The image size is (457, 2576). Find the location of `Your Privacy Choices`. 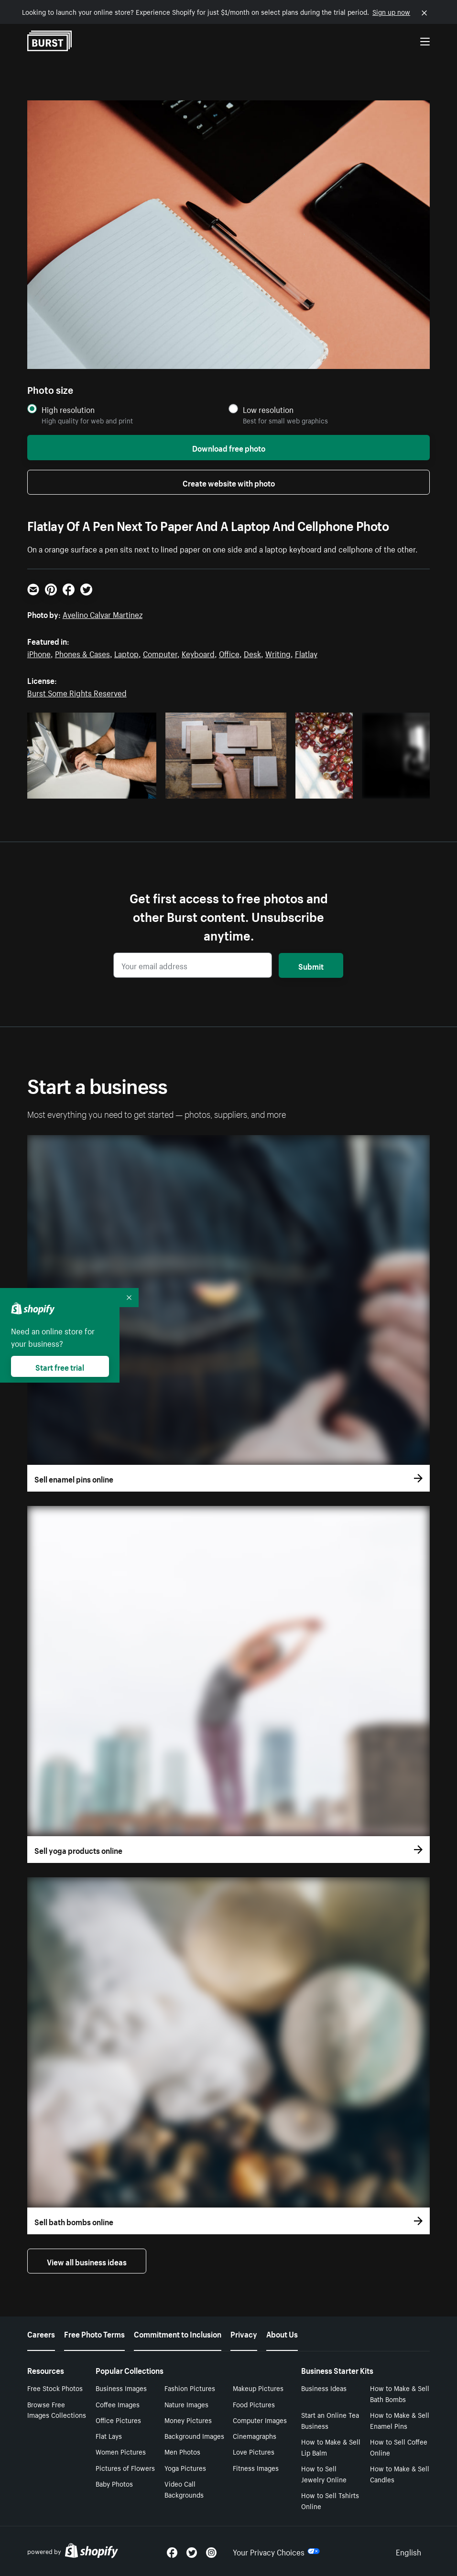

Your Privacy Choices is located at coordinates (276, 2551).